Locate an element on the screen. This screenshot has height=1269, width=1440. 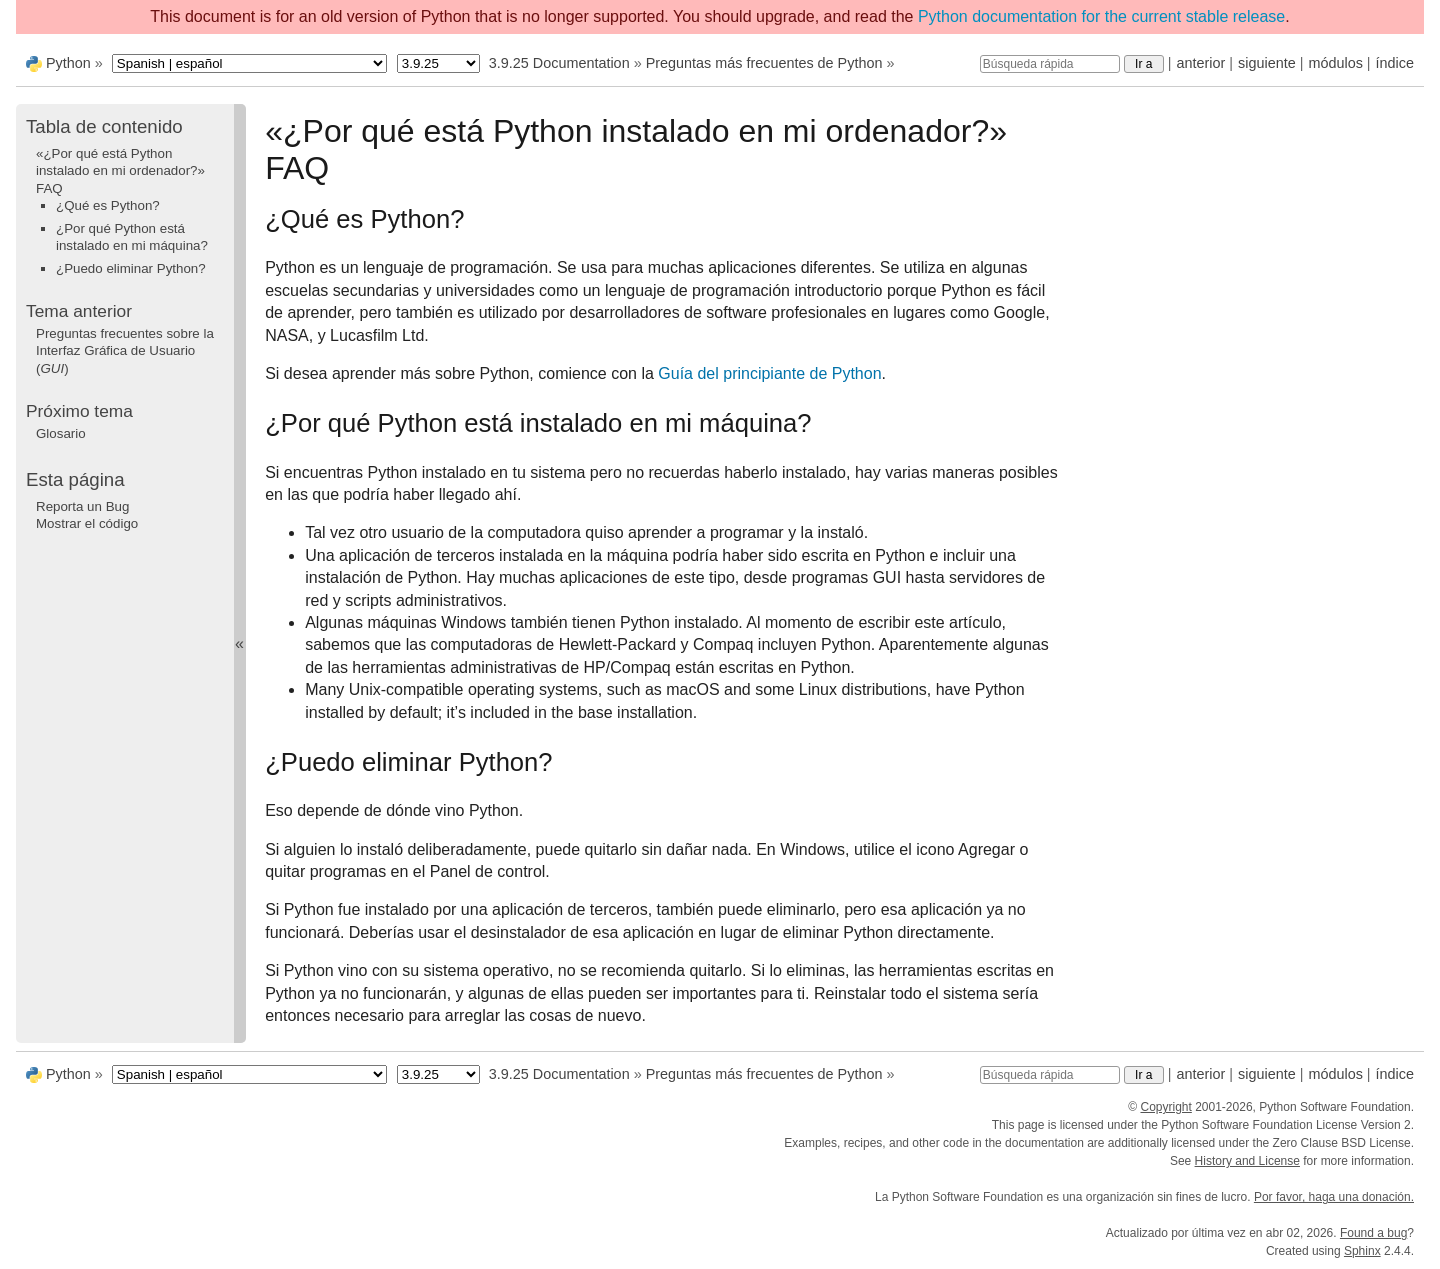
History and License is located at coordinates (1247, 1161).